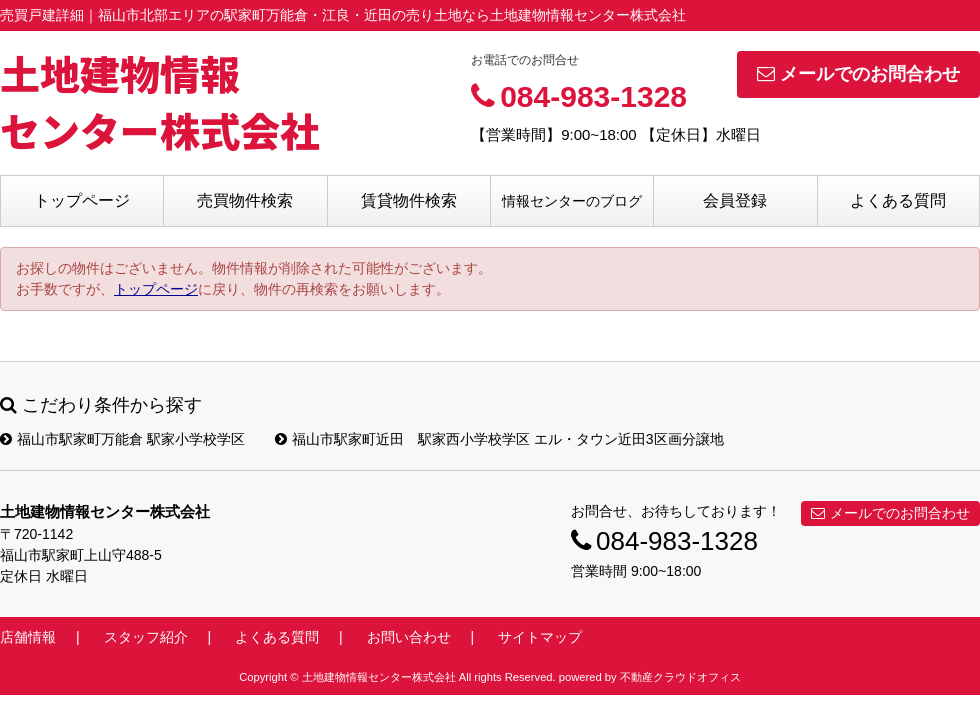  Describe the element at coordinates (146, 637) in the screenshot. I see `スタッフ紹介` at that location.